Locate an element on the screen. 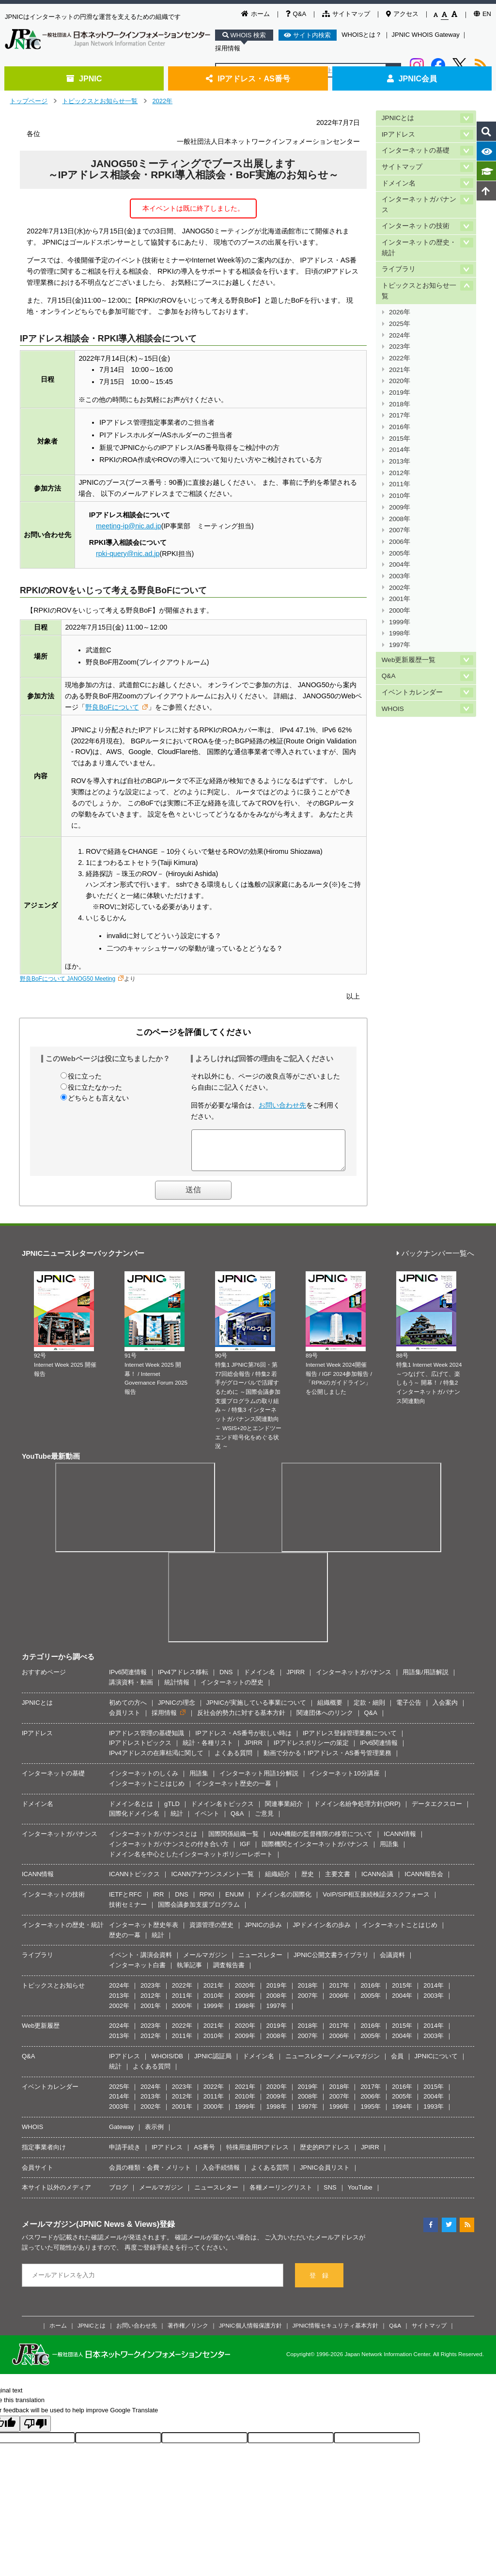 This screenshot has width=496, height=2576. ご意見 is located at coordinates (264, 1820).